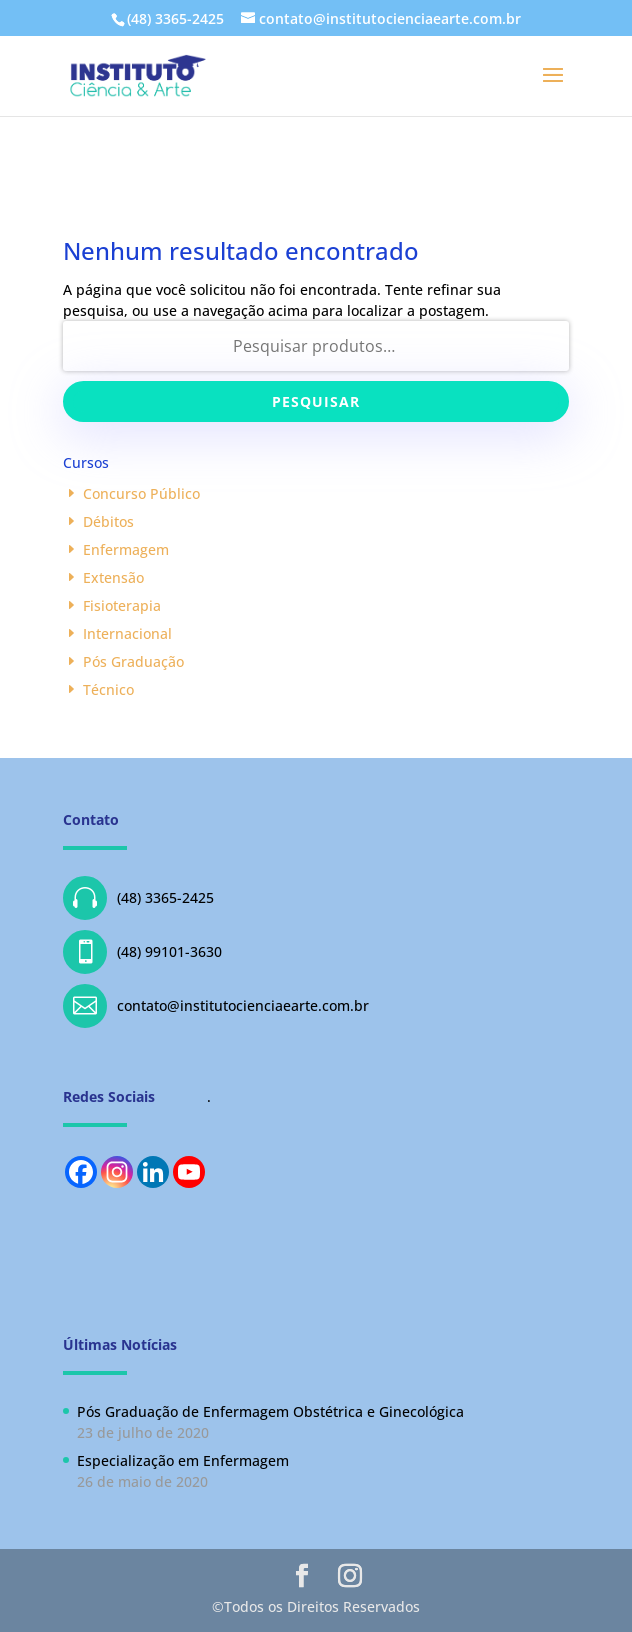 This screenshot has width=632, height=1632. I want to click on Fisioterapia, so click(122, 605).